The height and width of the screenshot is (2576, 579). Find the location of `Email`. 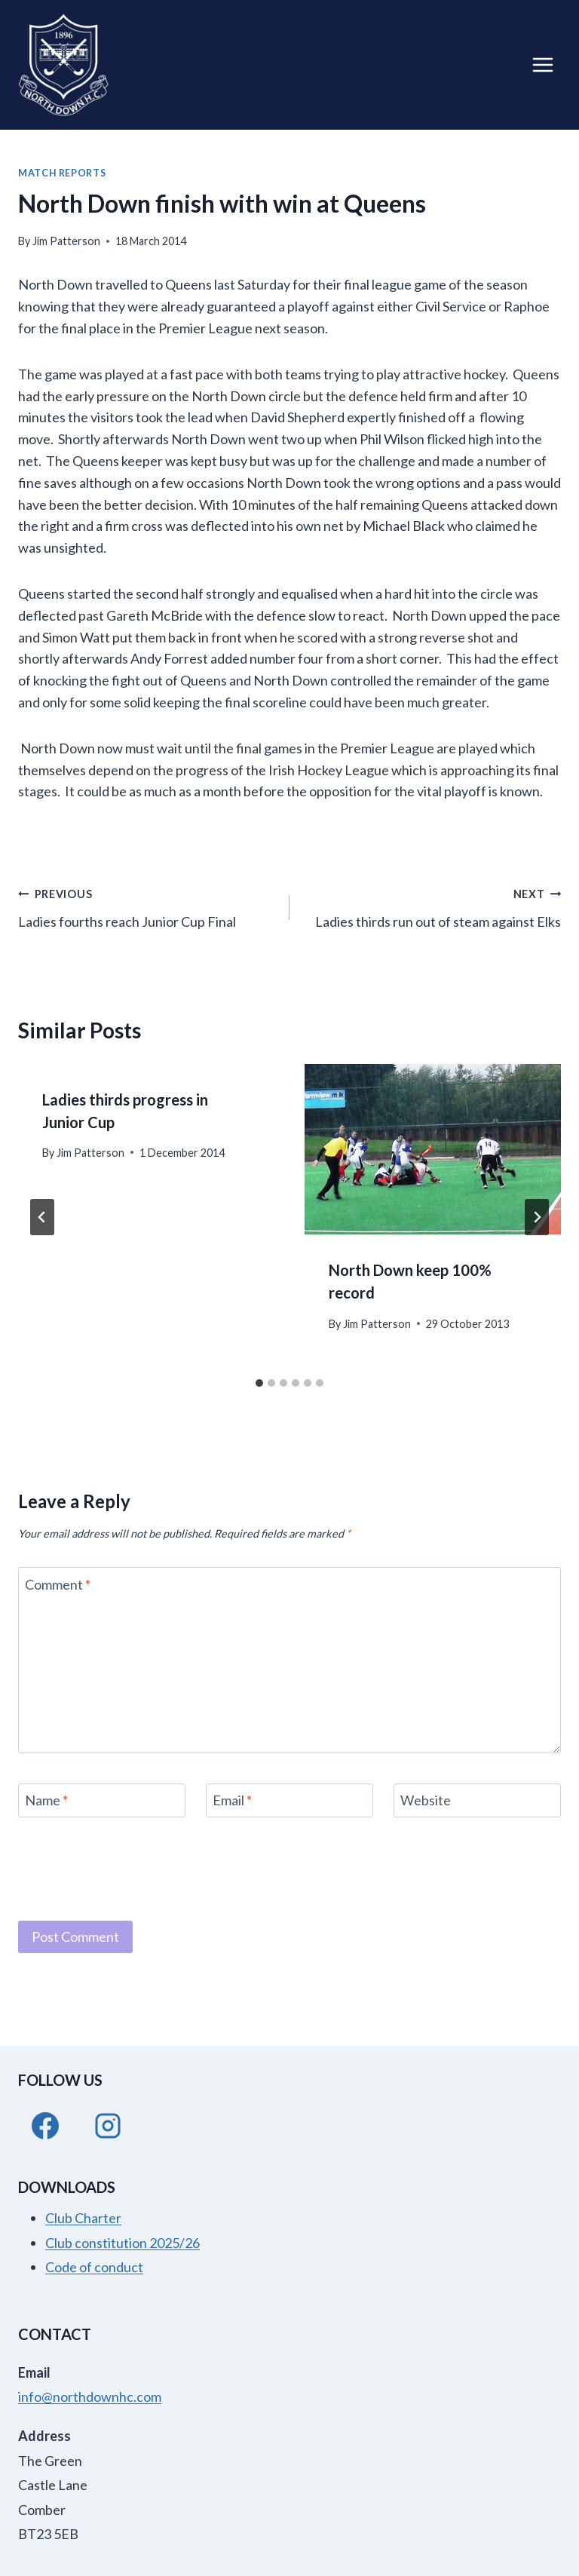

Email is located at coordinates (232, 1800).